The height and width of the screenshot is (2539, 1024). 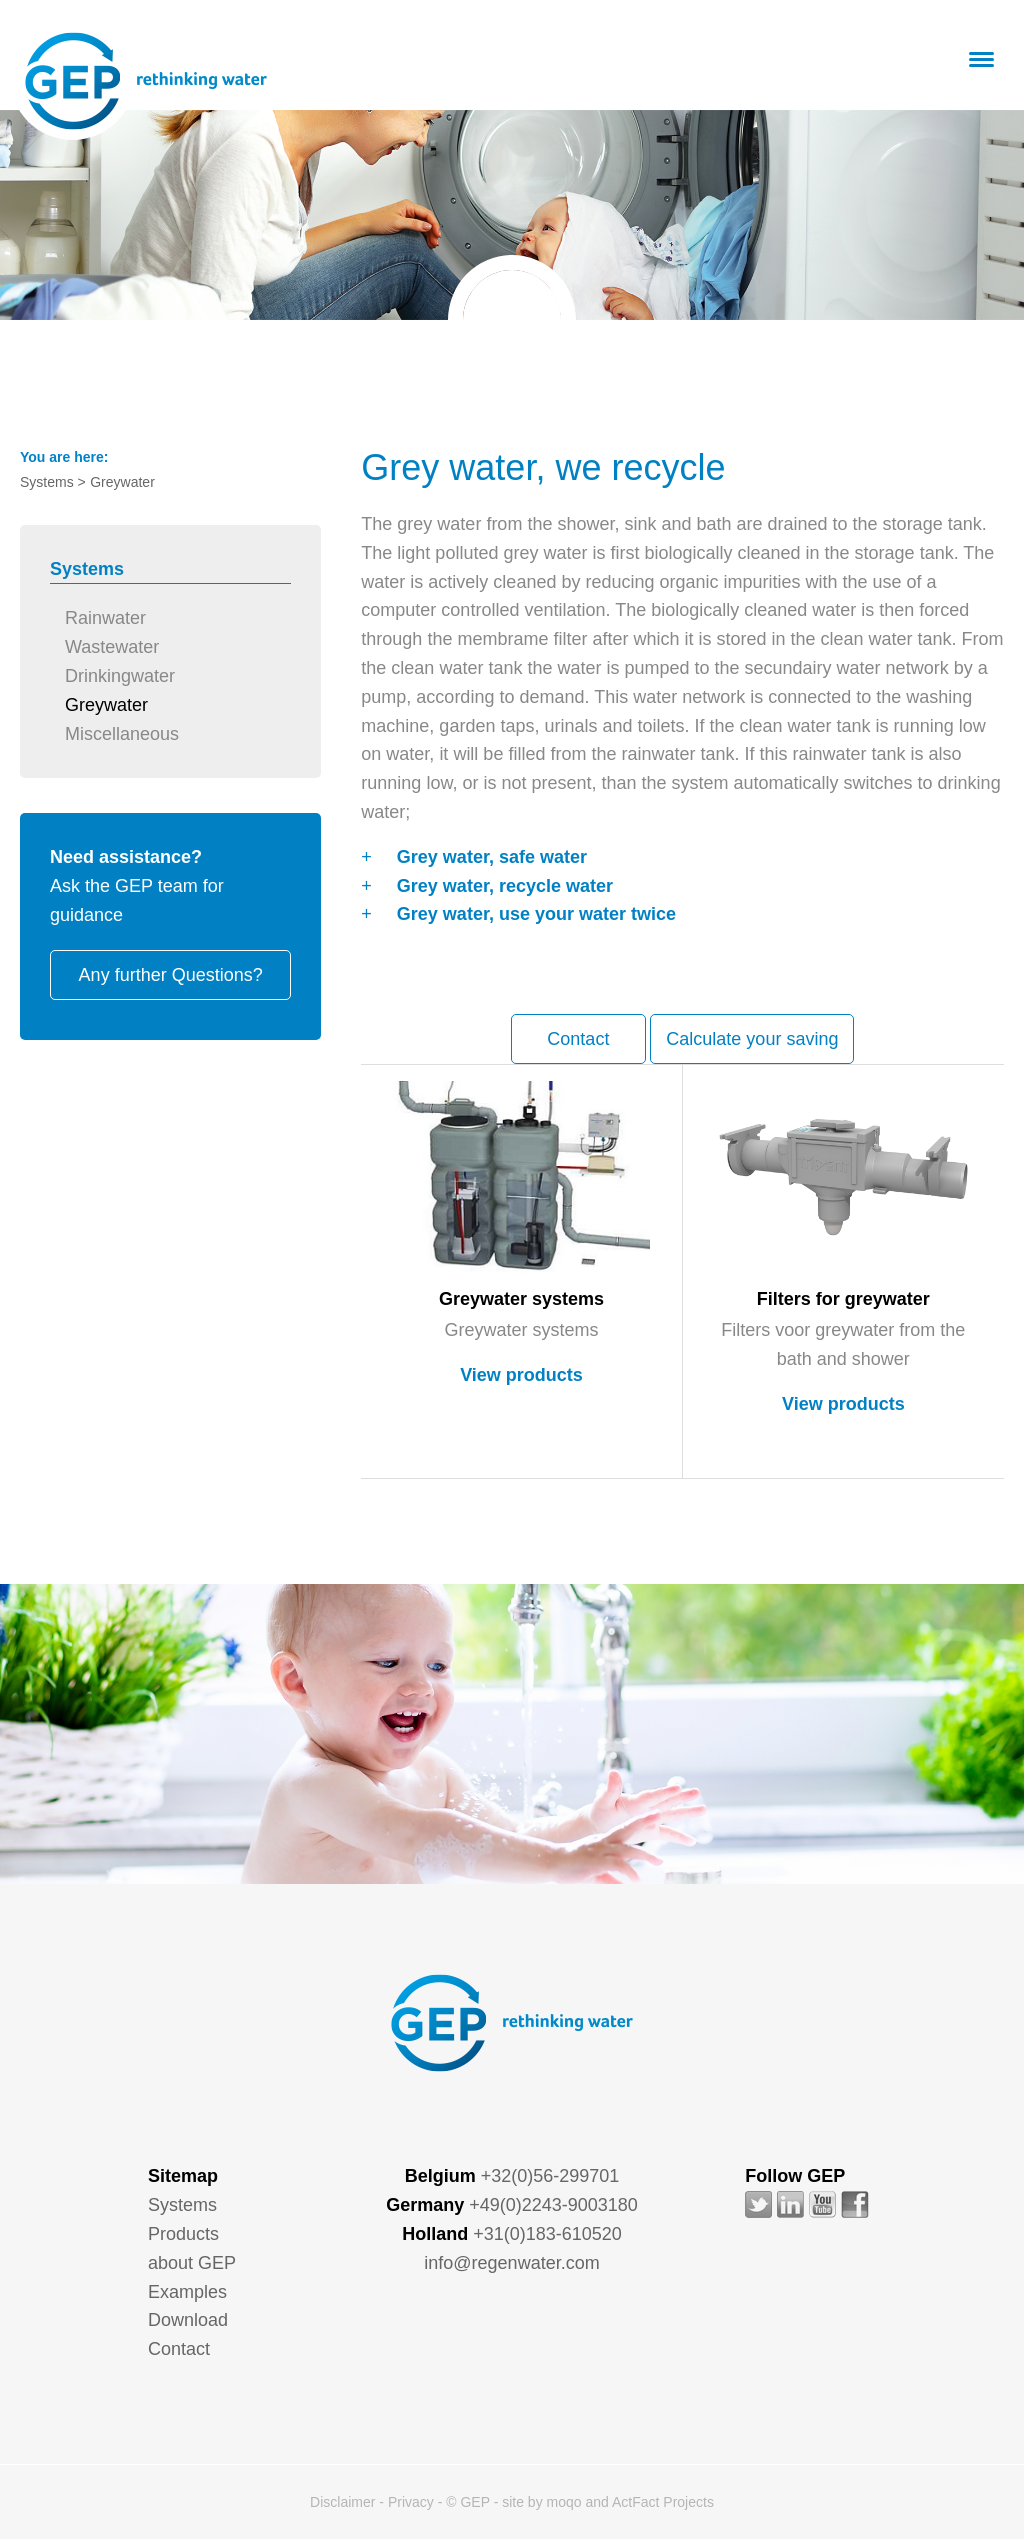 What do you see at coordinates (547, 2234) in the screenshot?
I see `+31(0)183-610520` at bounding box center [547, 2234].